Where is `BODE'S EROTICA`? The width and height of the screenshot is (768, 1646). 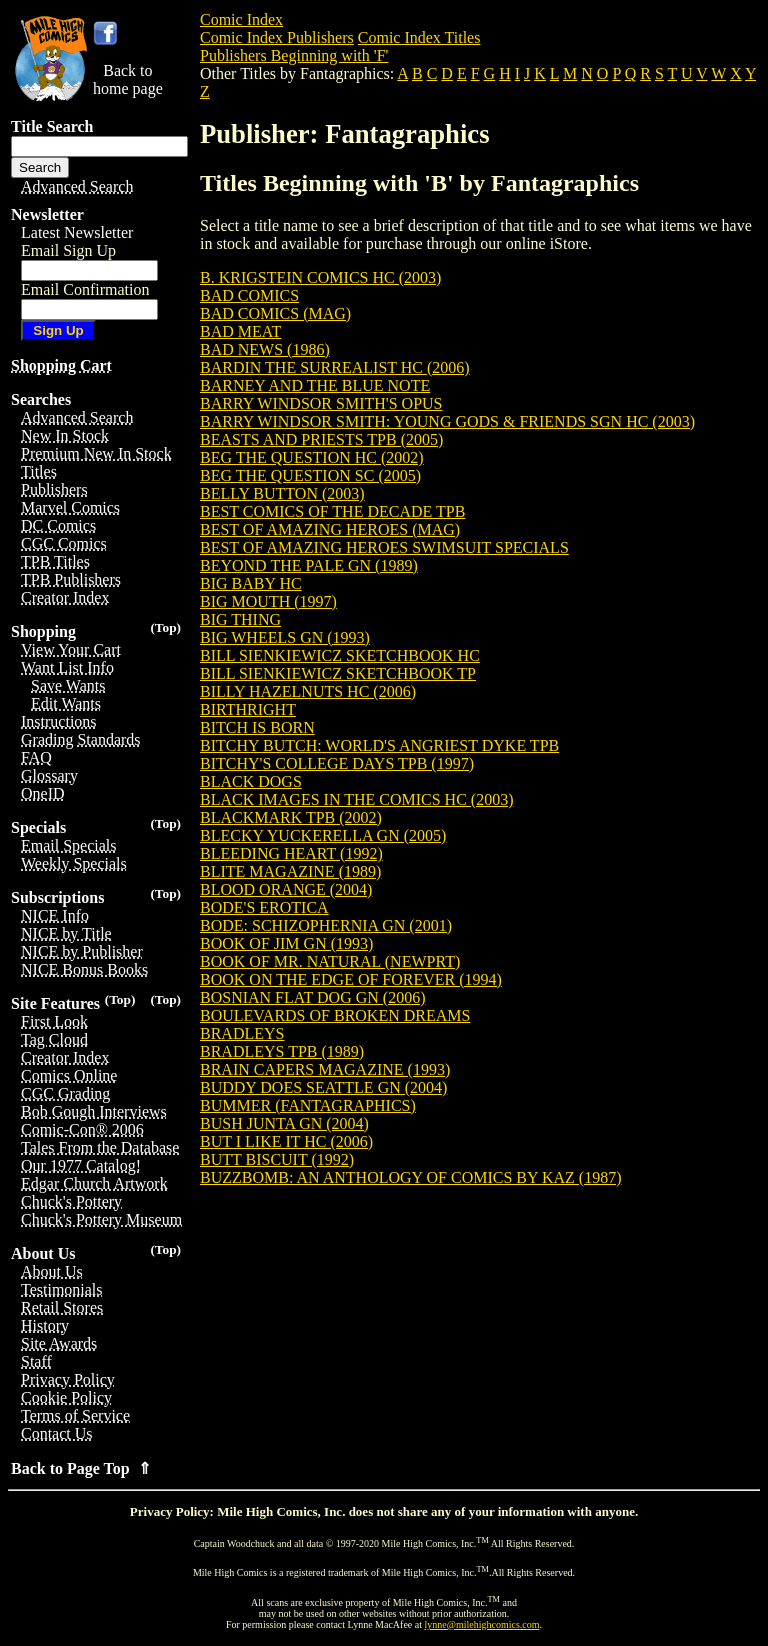 BODE'S EROTICA is located at coordinates (264, 907).